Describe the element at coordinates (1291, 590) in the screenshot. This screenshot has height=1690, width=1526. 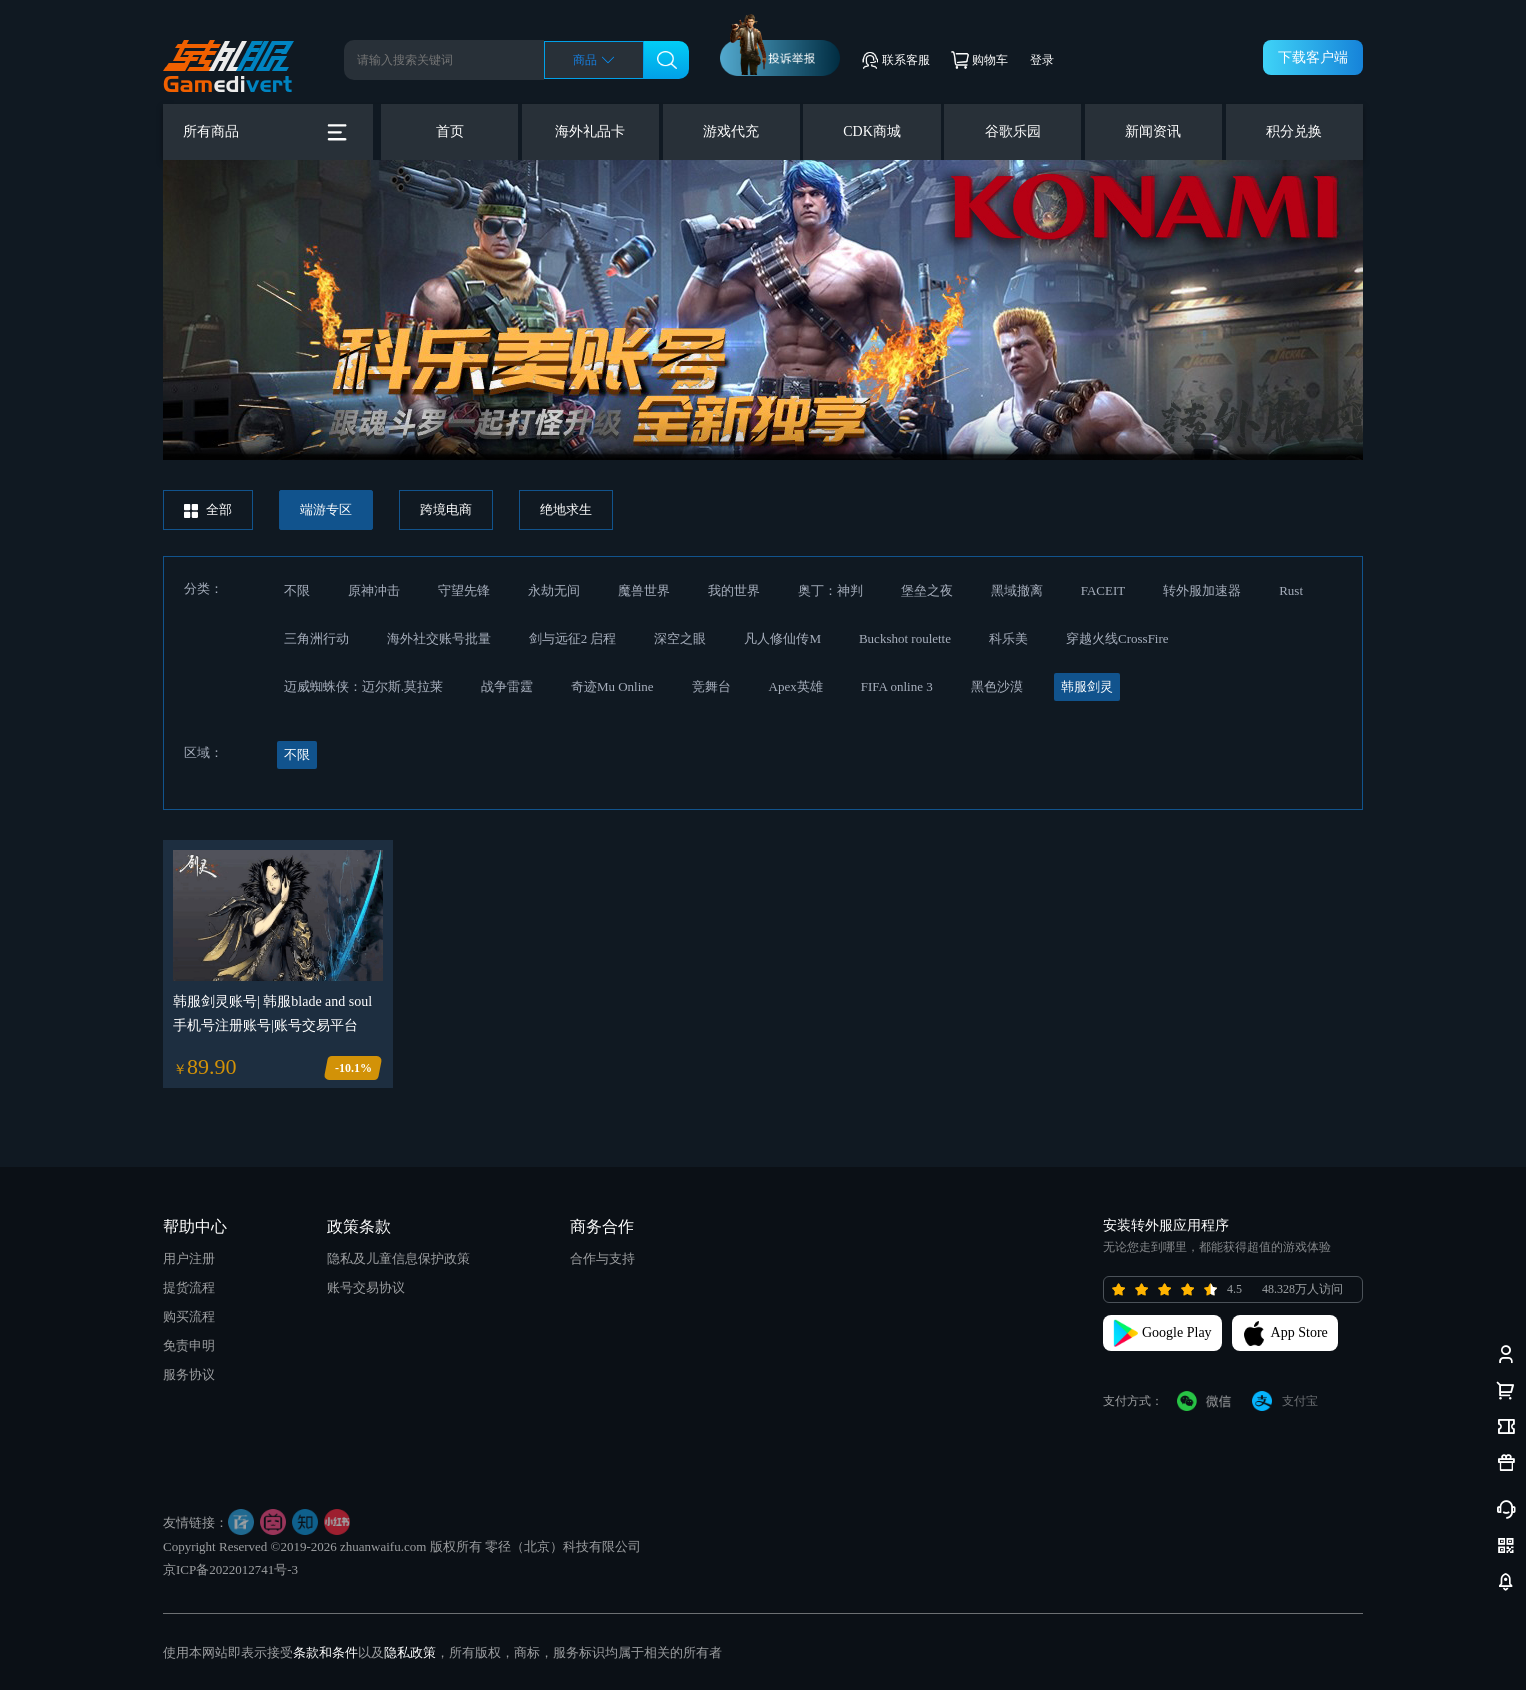
I see `Rust` at that location.